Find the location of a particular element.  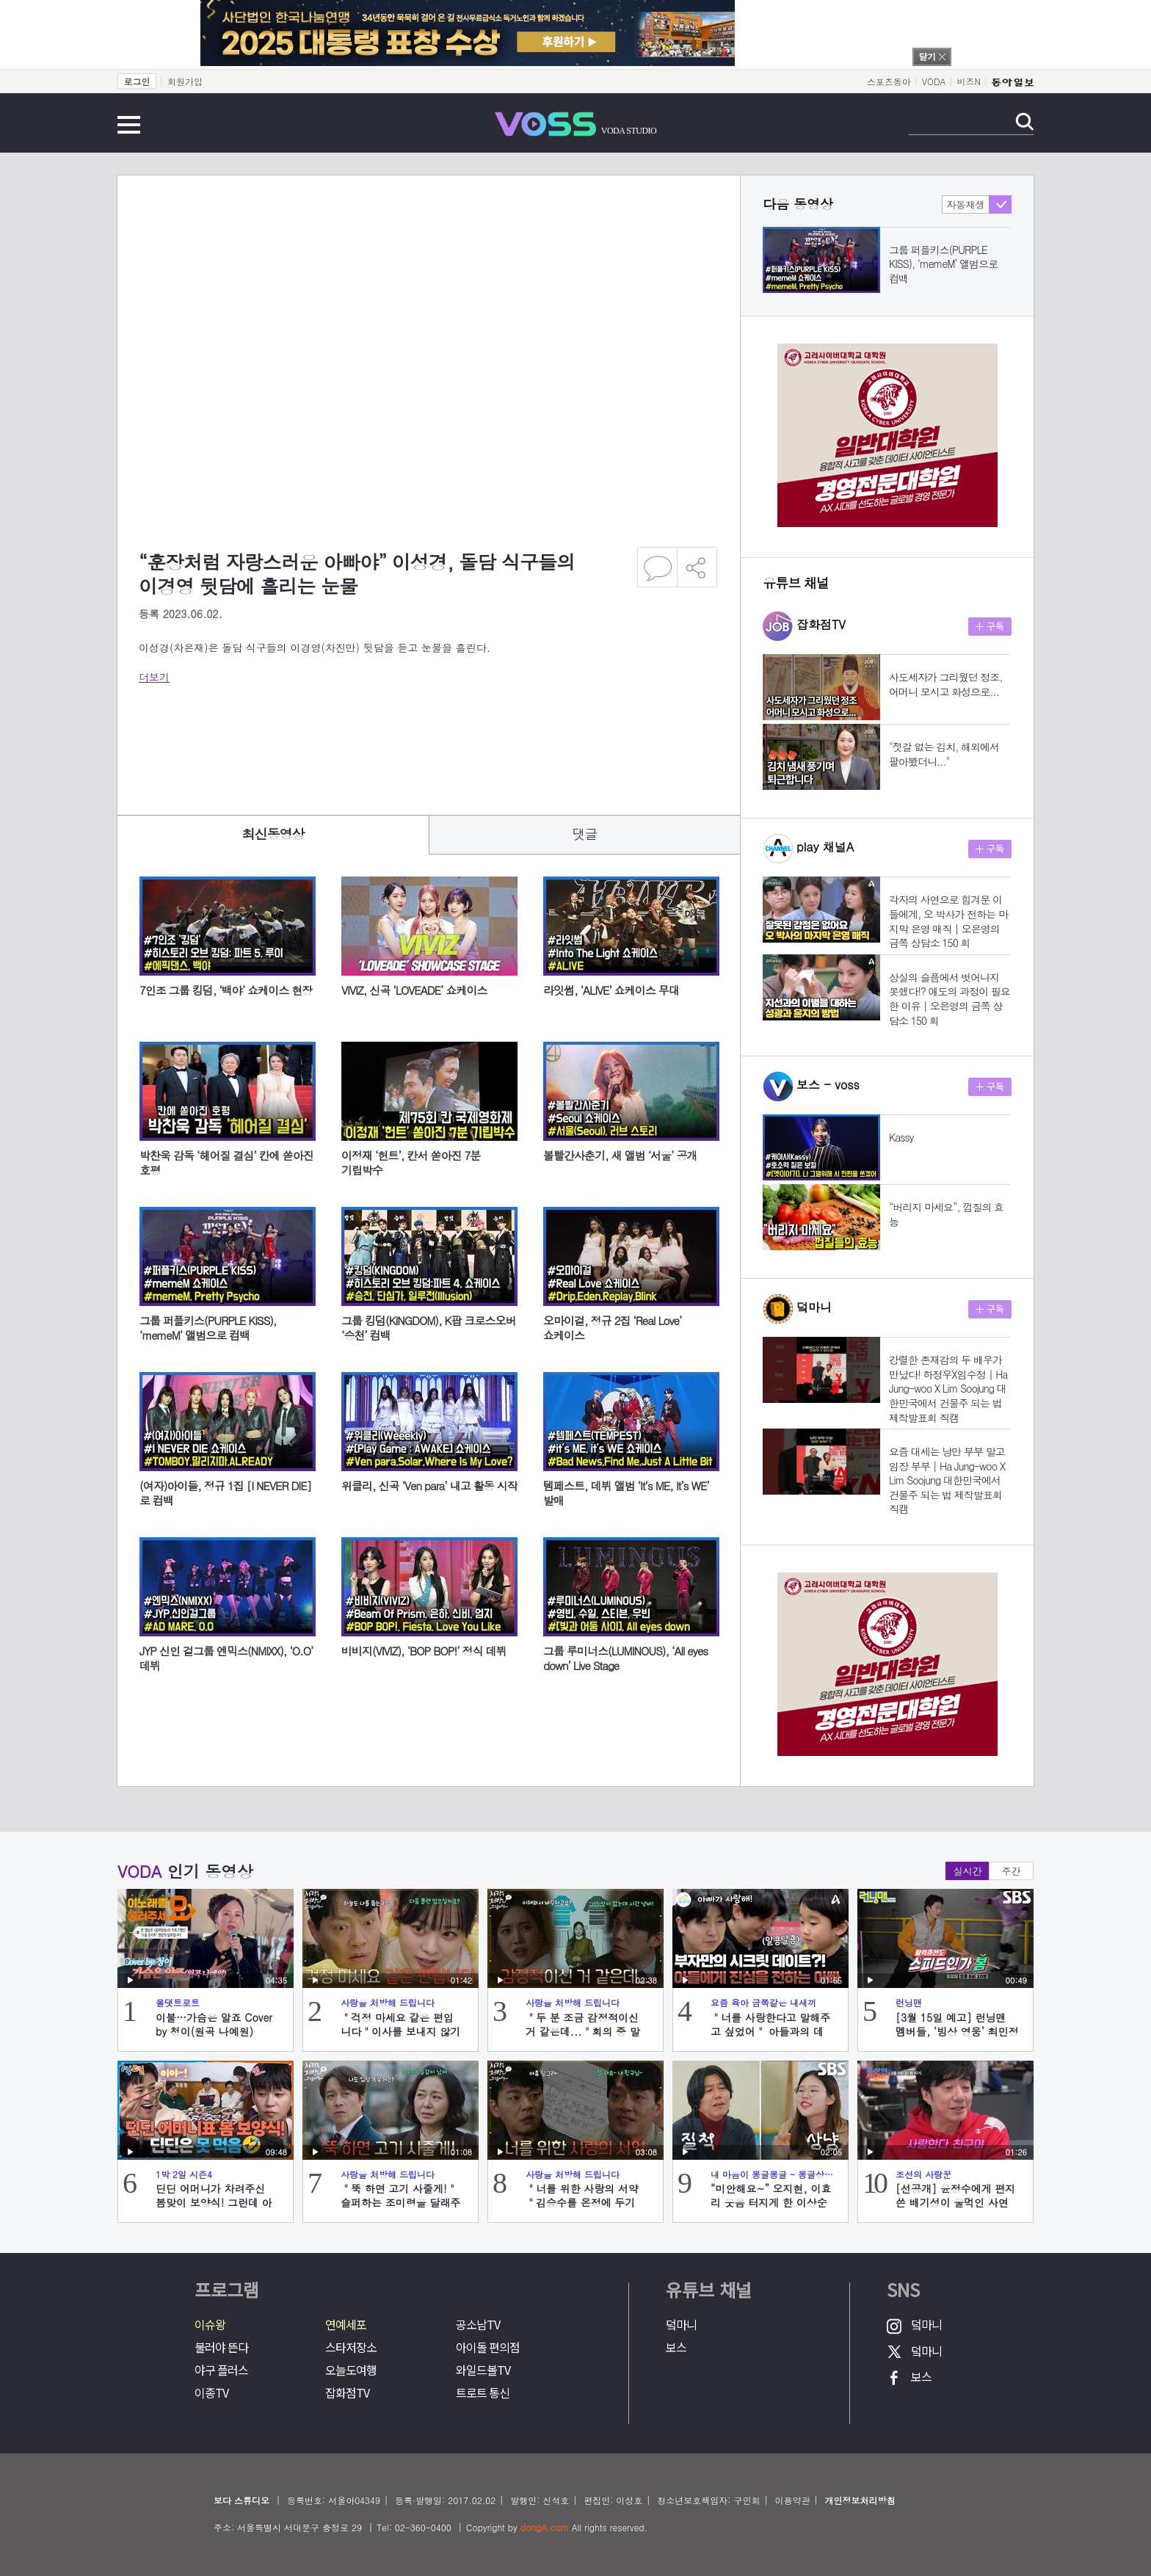

청소년보호책임자: 구민회 is located at coordinates (708, 2500).